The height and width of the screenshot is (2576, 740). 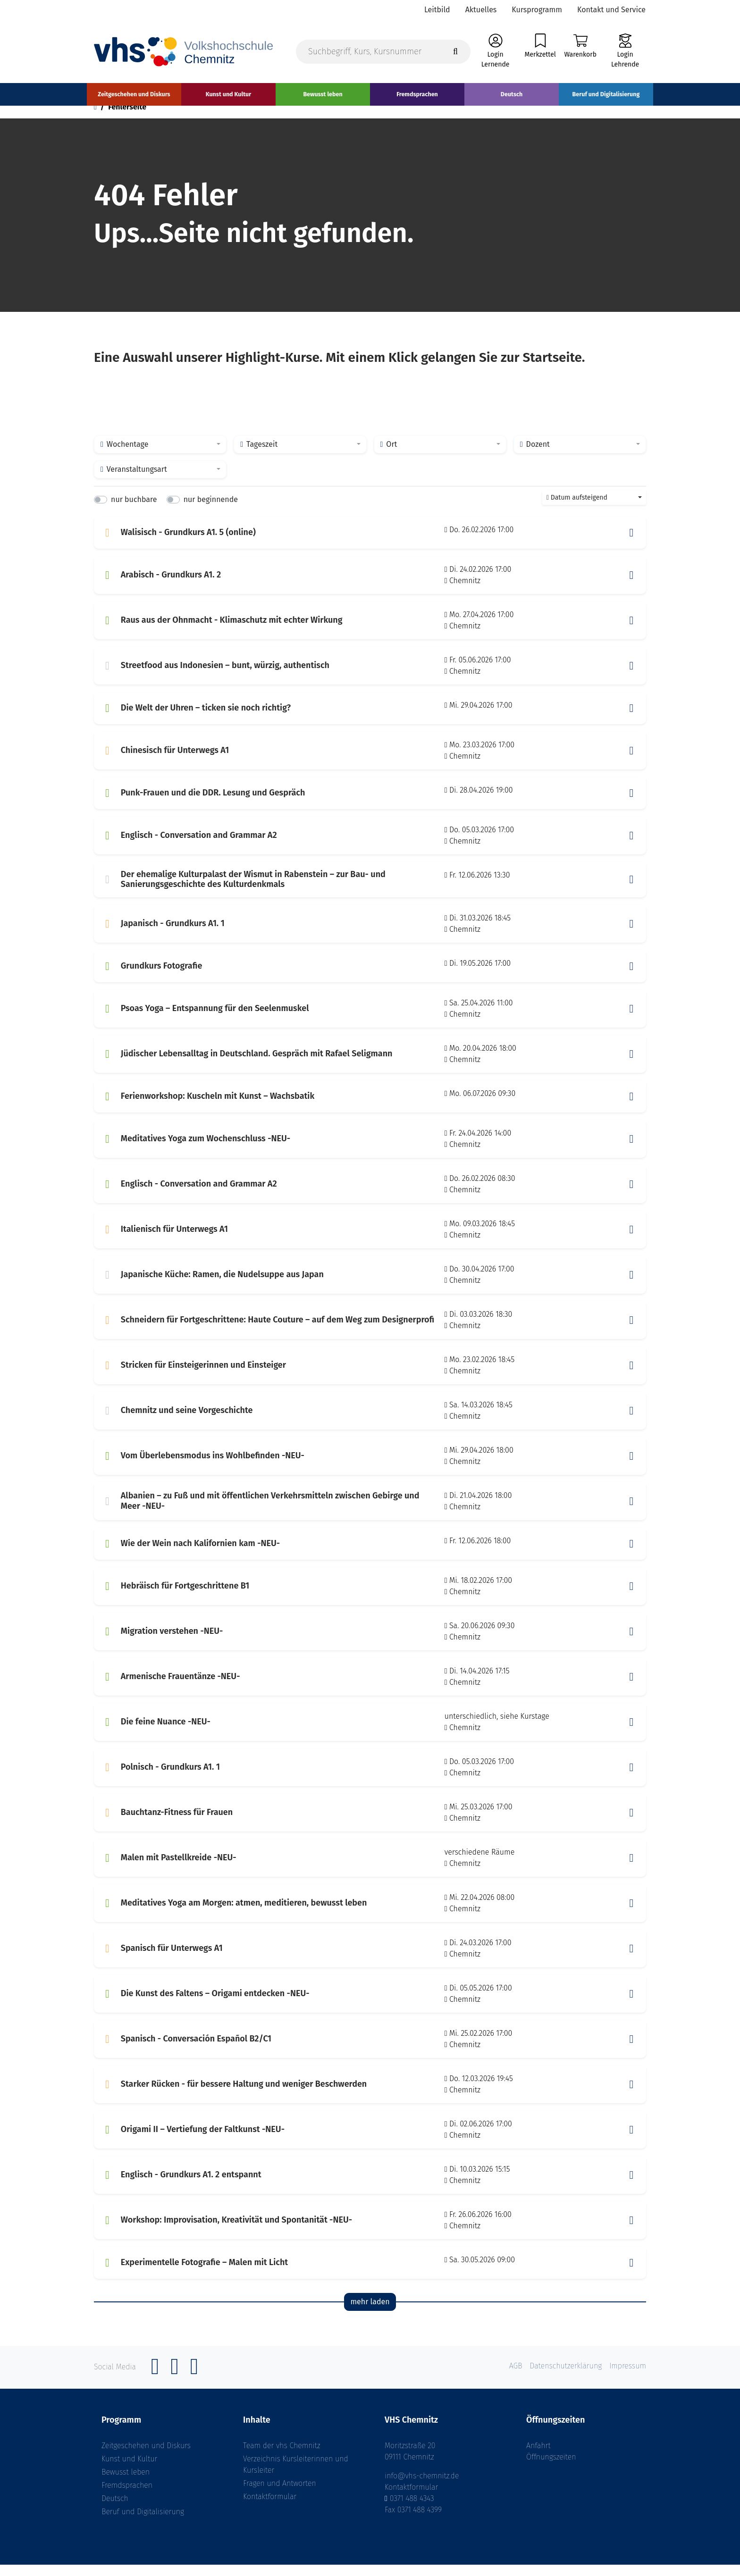 I want to click on [button], so click(x=631, y=544).